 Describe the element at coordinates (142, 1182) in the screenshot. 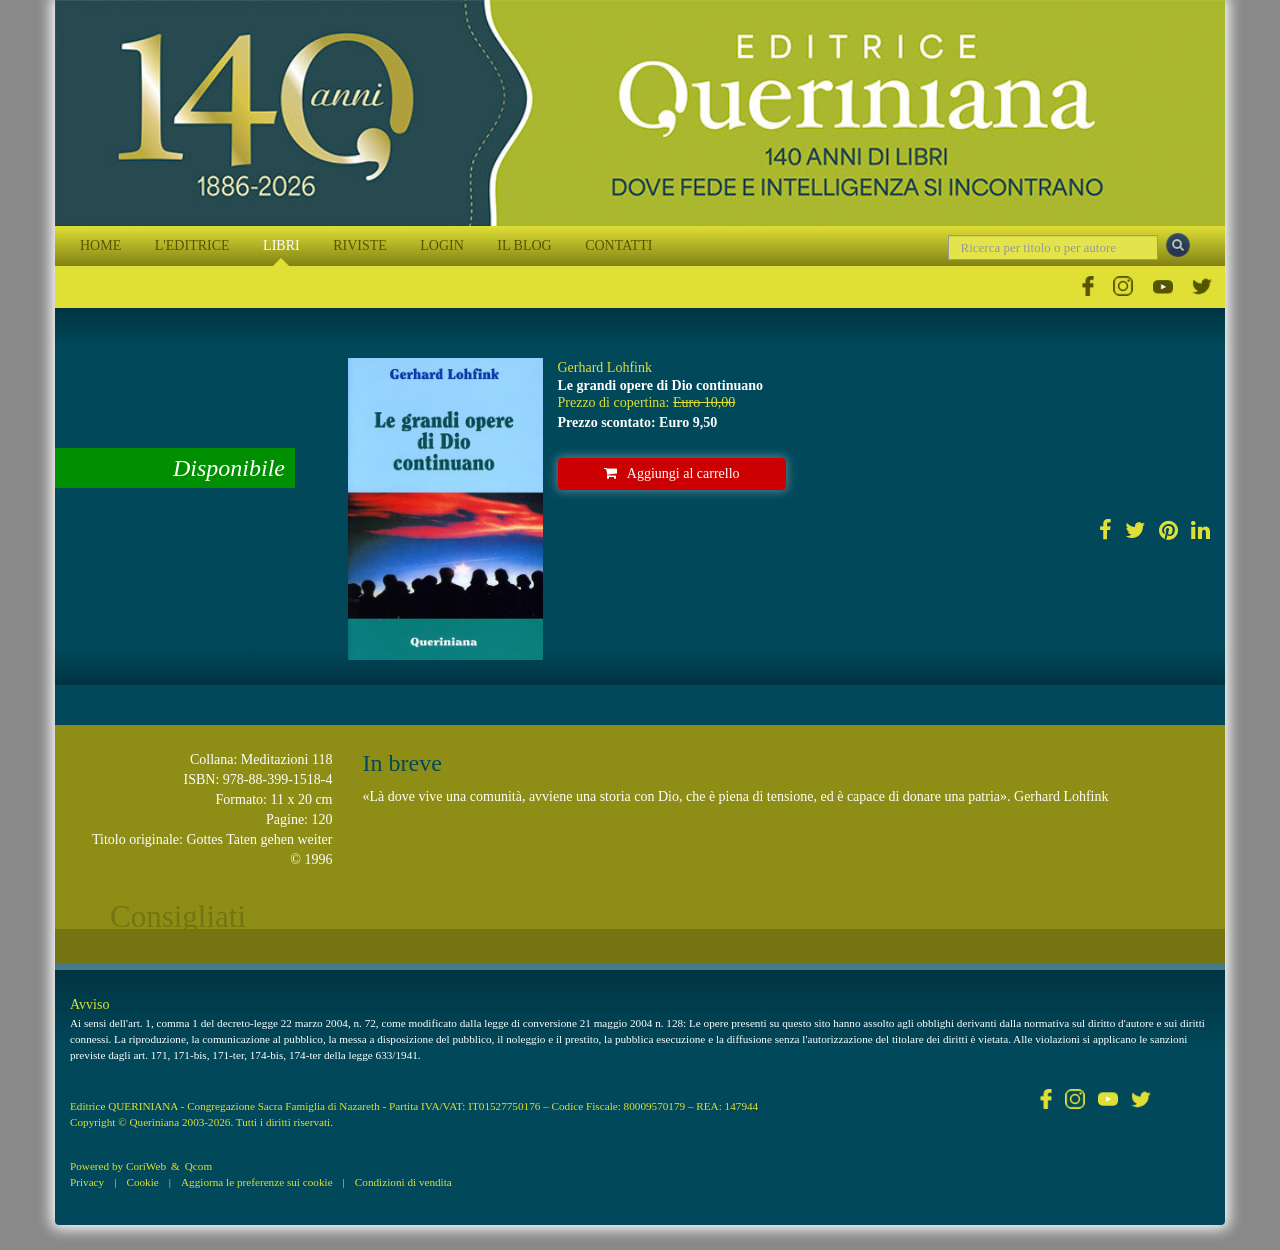

I see `Cookie` at that location.